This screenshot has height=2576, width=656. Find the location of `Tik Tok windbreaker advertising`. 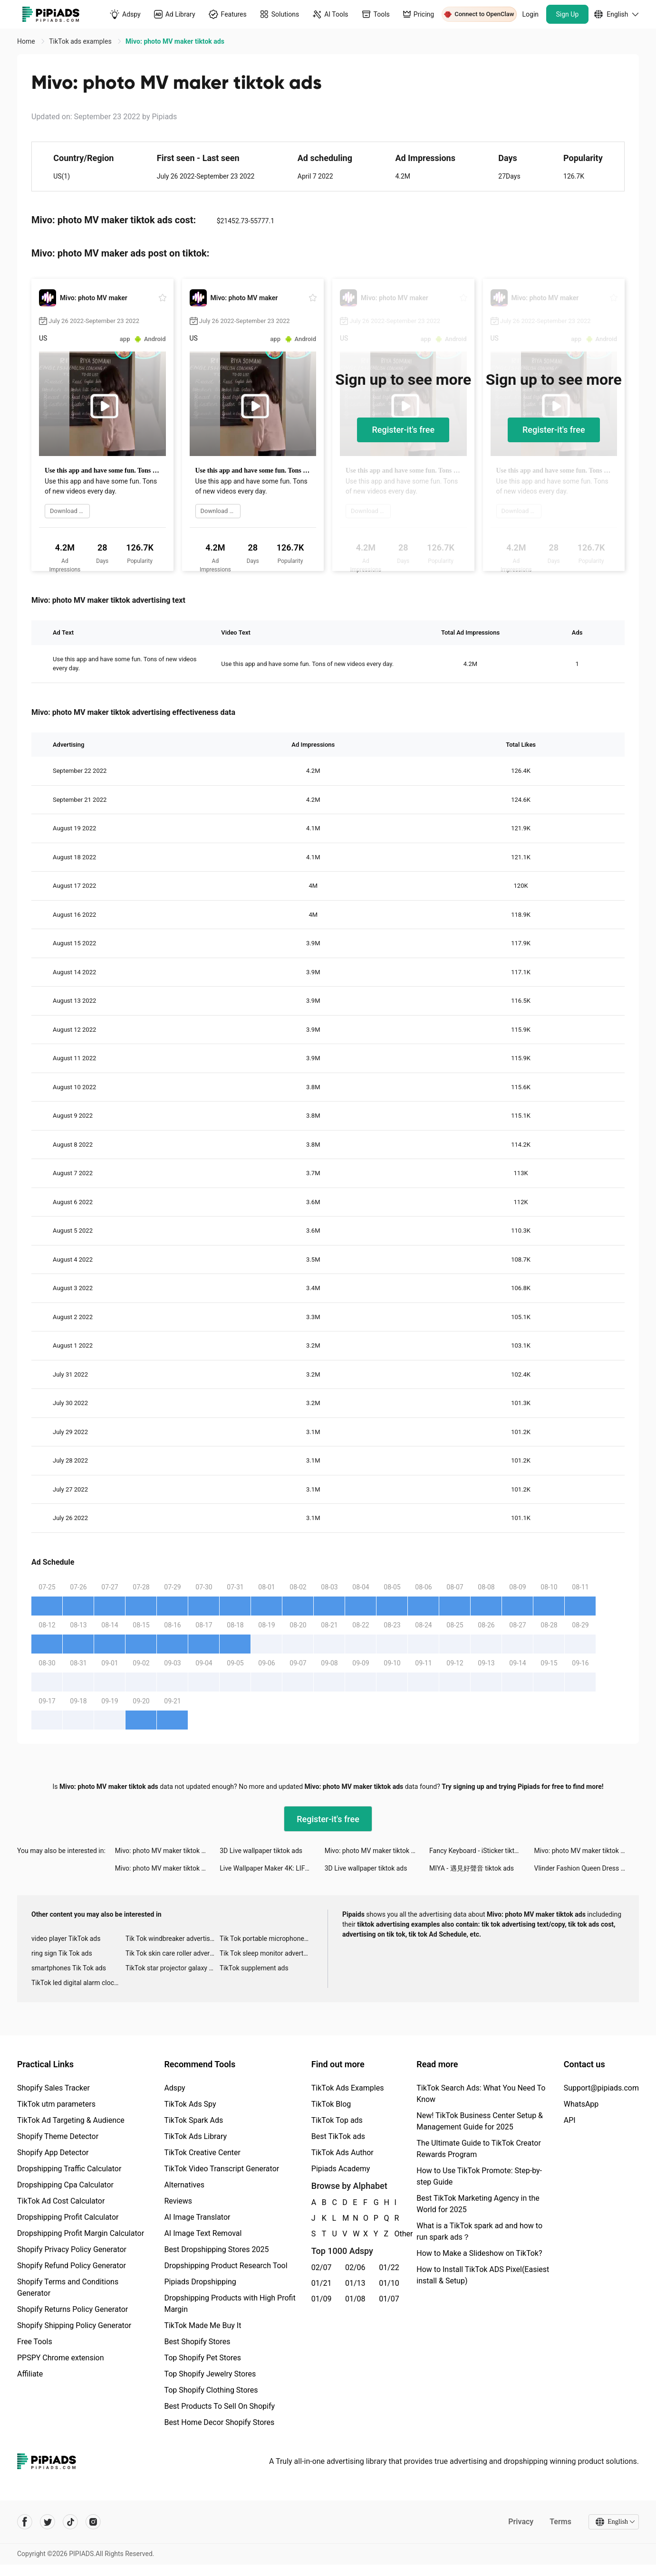

Tik Tok windbreaker advertising is located at coordinates (172, 1938).